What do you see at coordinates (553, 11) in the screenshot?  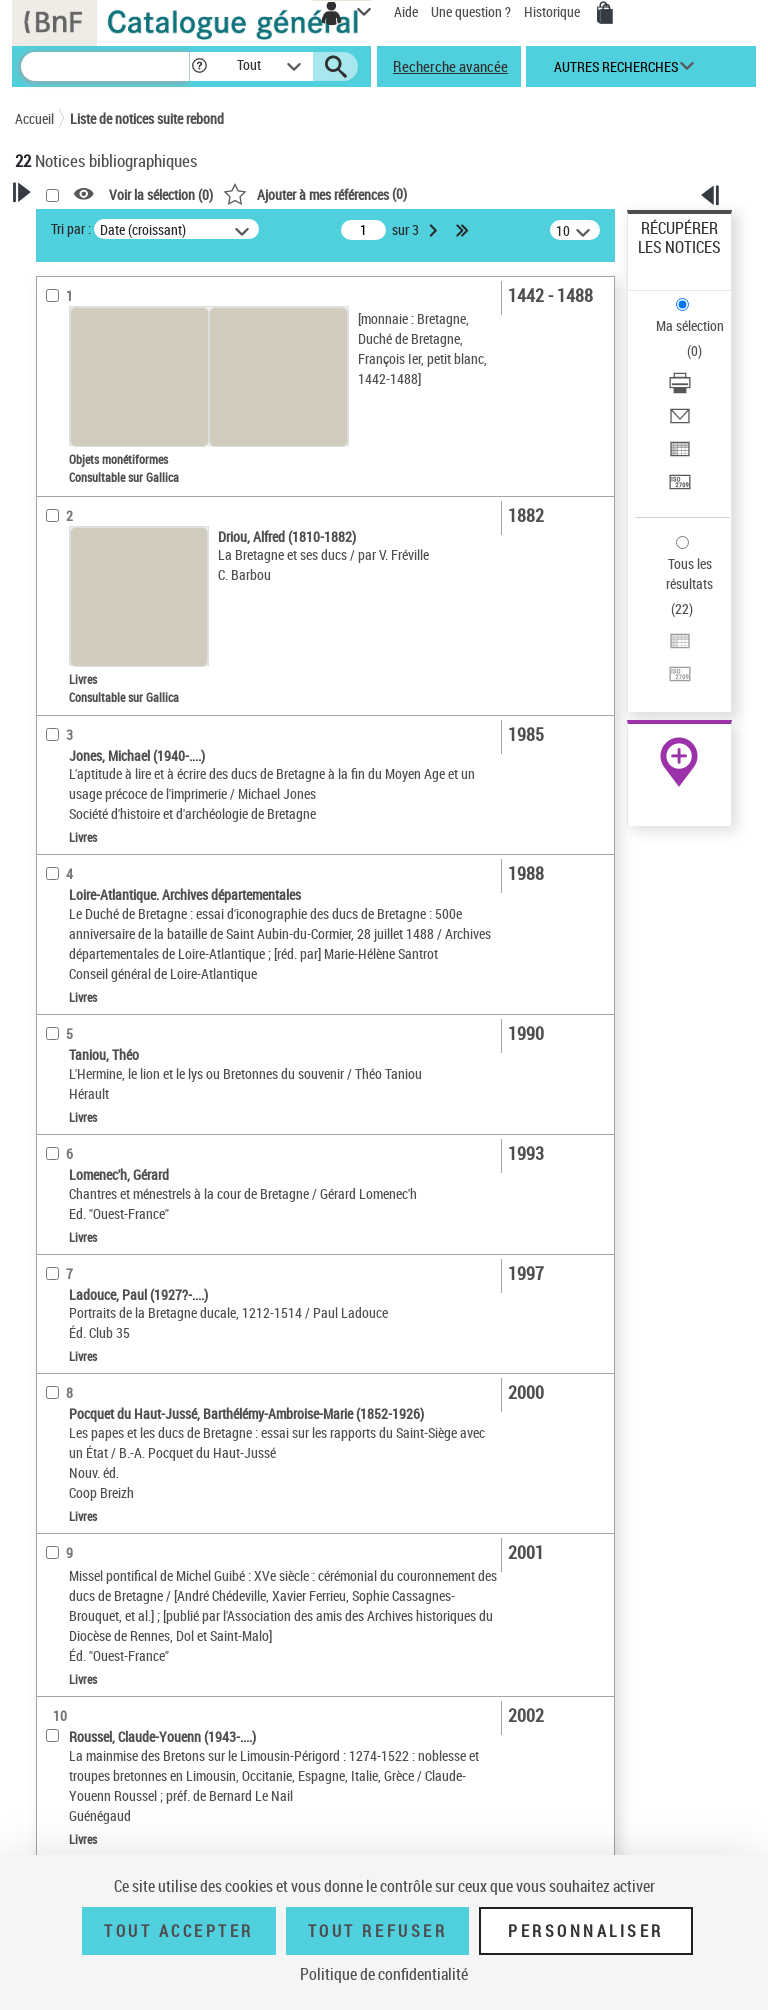 I see `Historique` at bounding box center [553, 11].